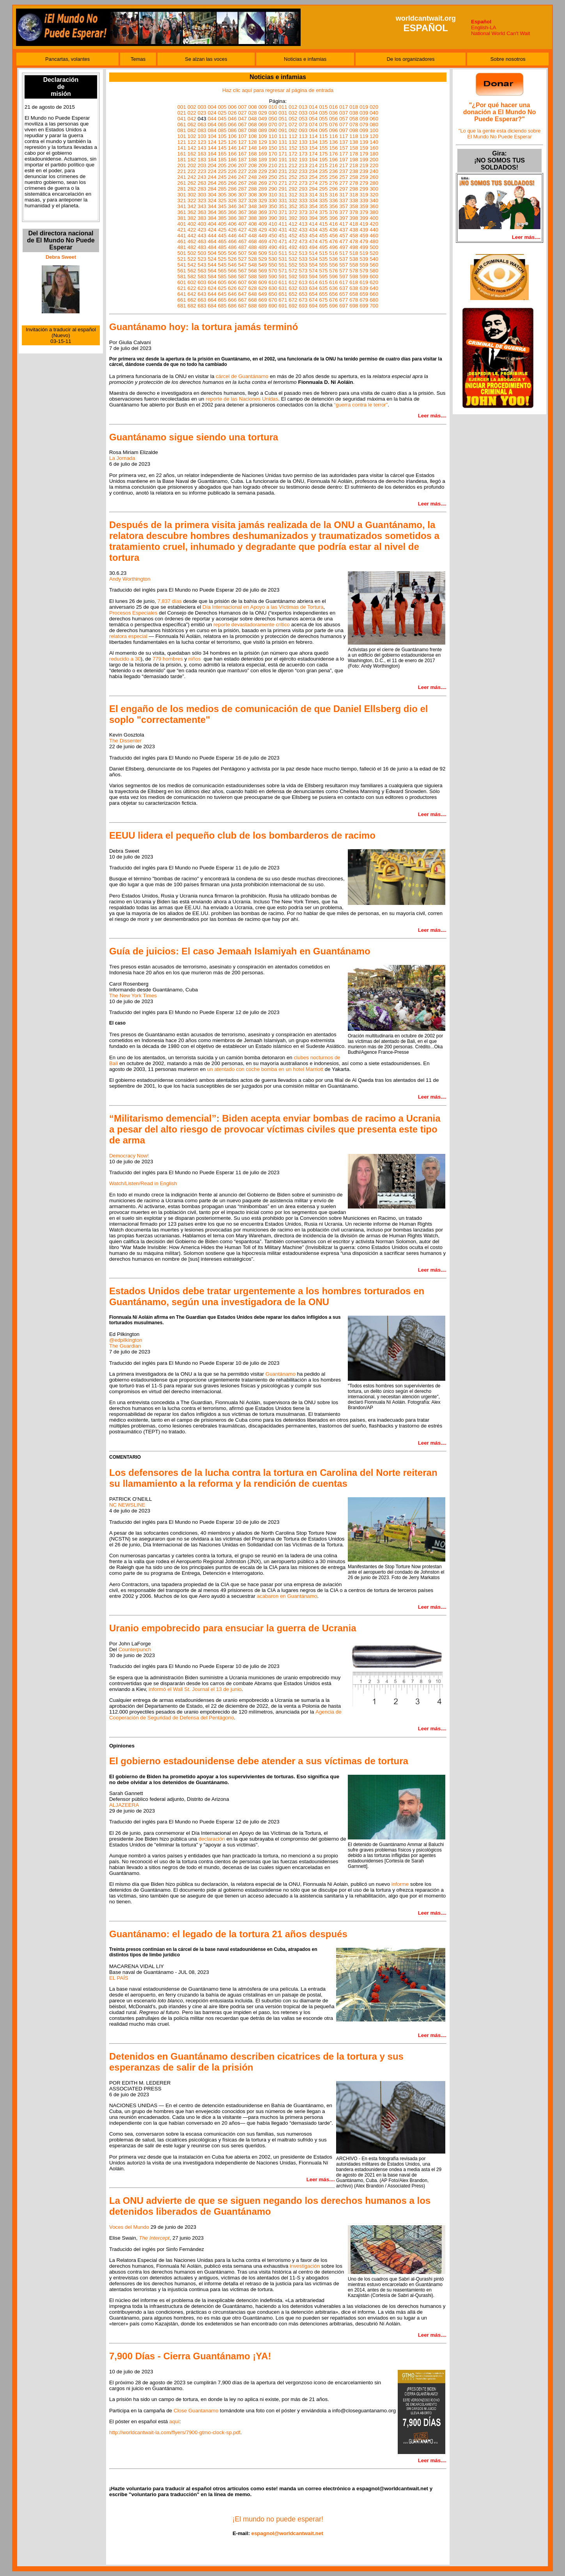 The image size is (565, 2576). I want to click on 352, so click(293, 206).